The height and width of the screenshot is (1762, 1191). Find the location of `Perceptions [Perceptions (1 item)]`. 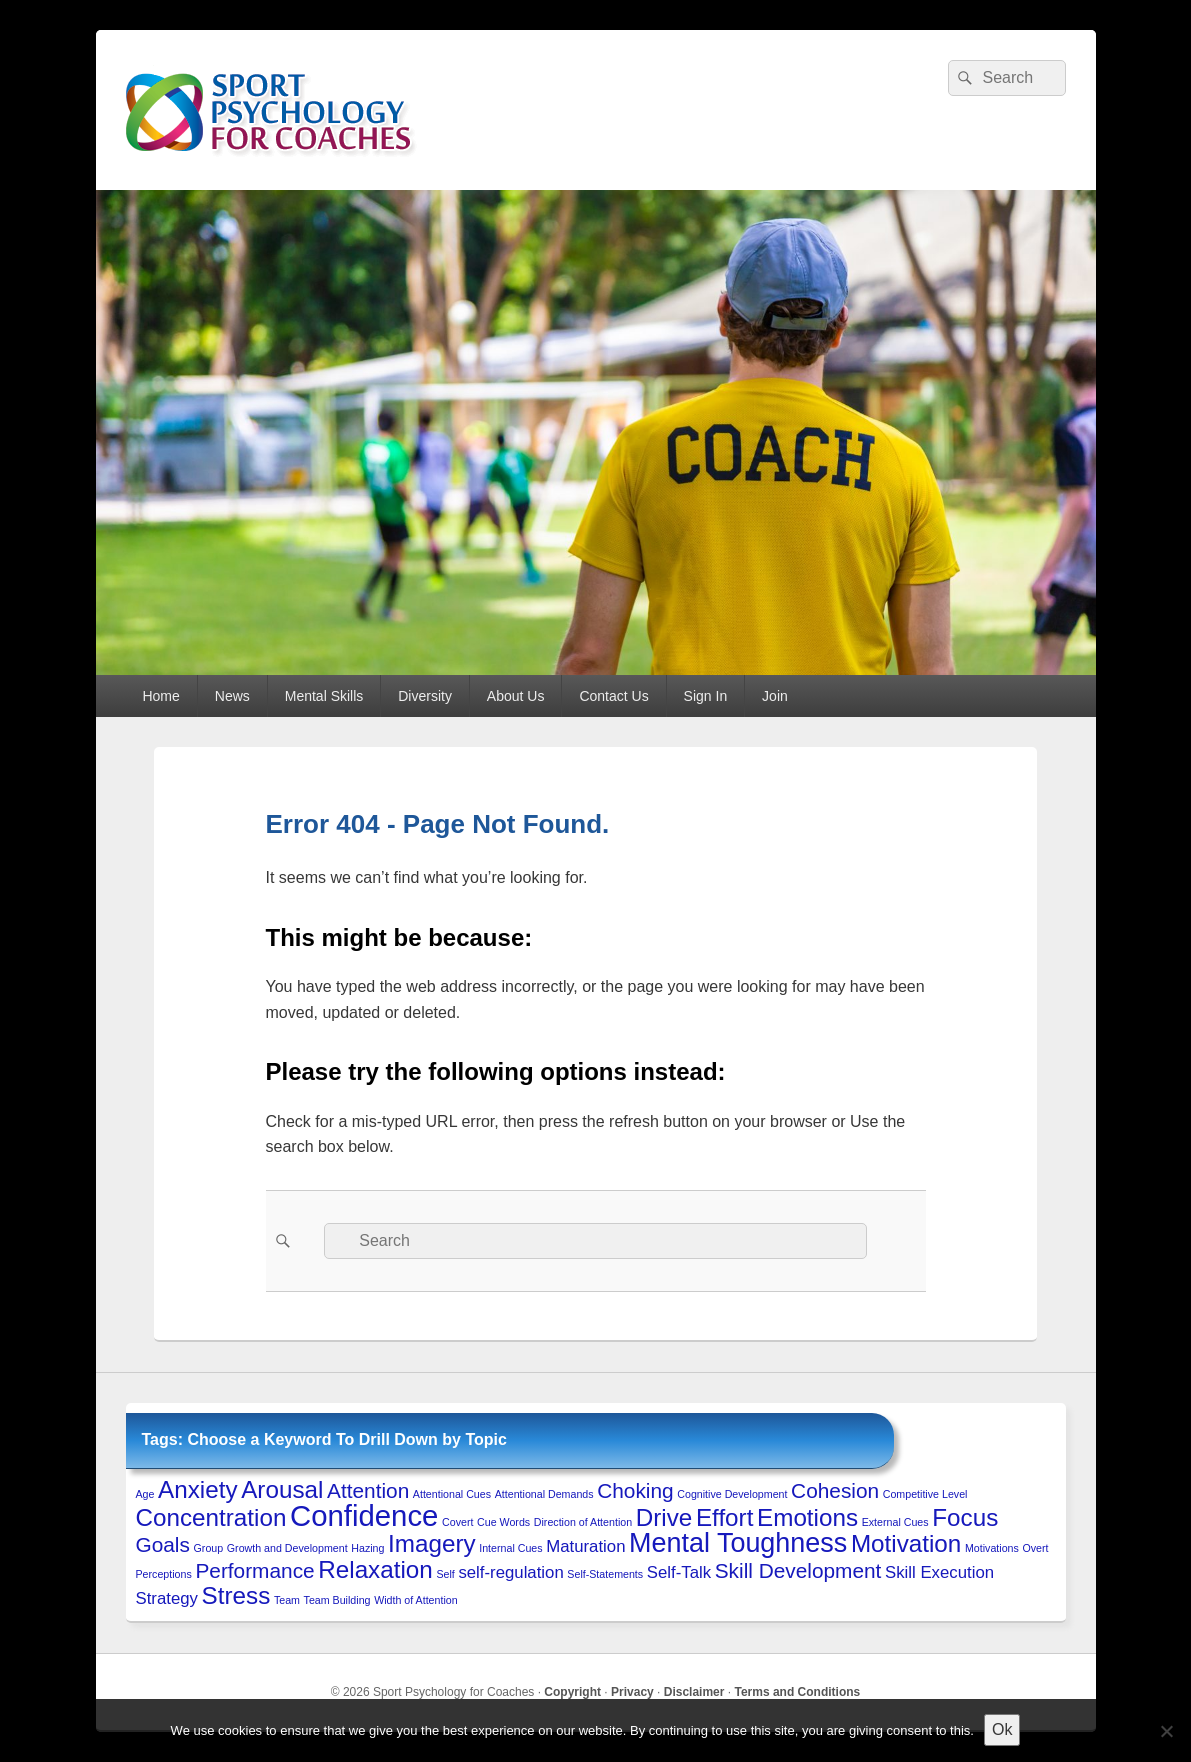

Perceptions [Perceptions (1 item)] is located at coordinates (164, 1574).